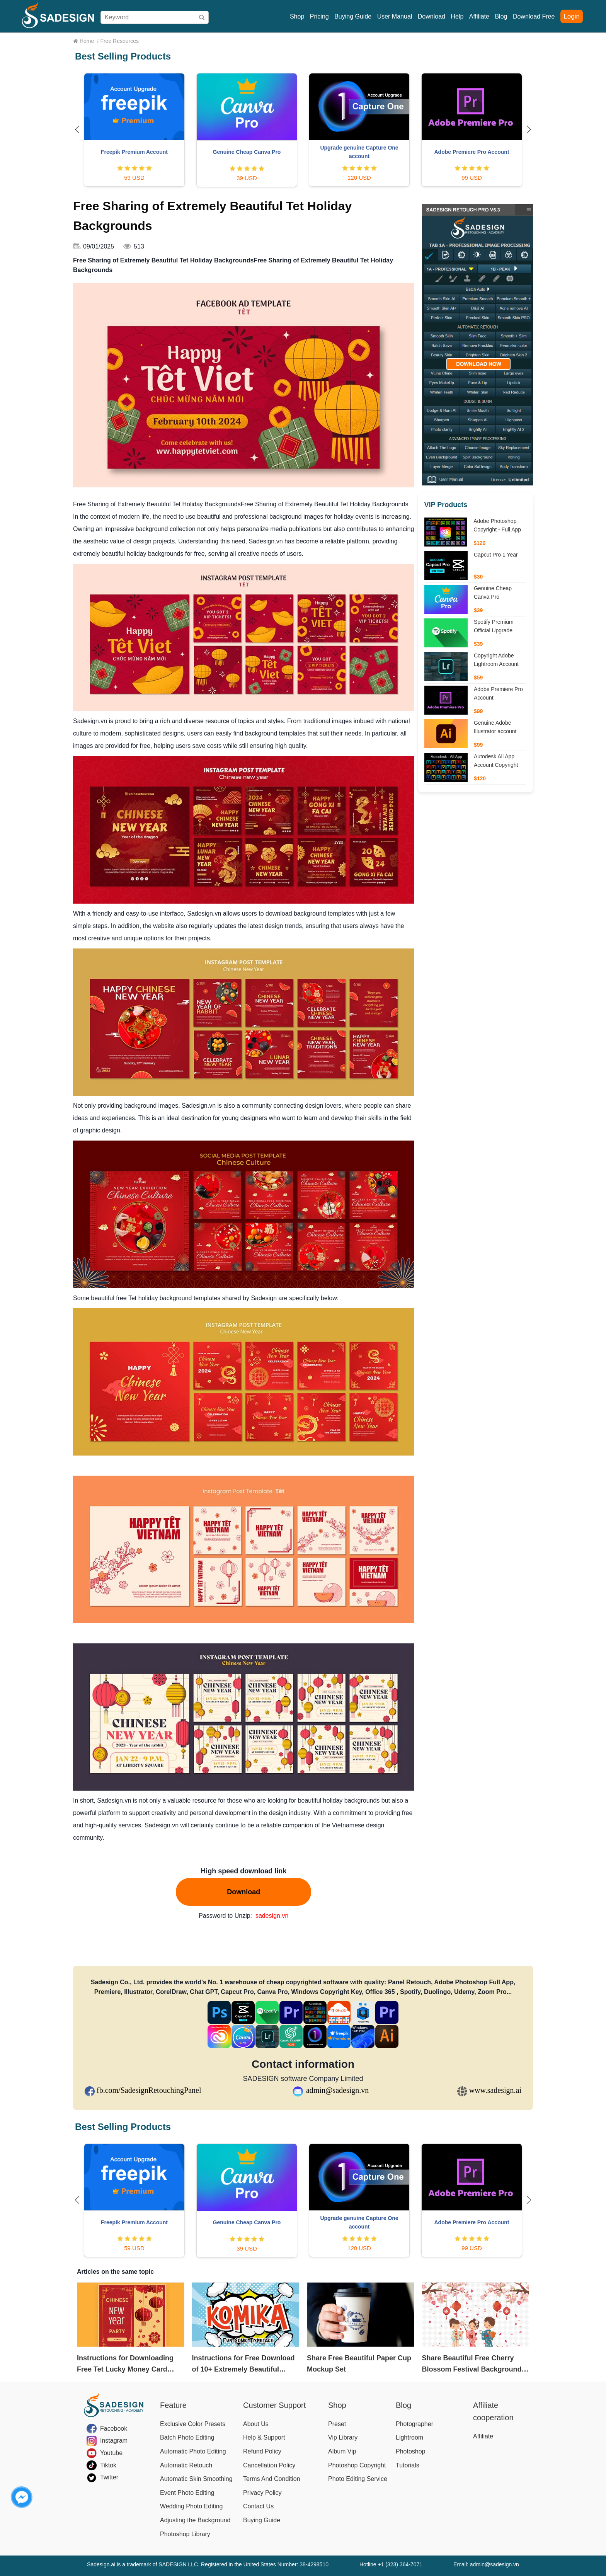  I want to click on Wedding Photo Editing, so click(191, 2506).